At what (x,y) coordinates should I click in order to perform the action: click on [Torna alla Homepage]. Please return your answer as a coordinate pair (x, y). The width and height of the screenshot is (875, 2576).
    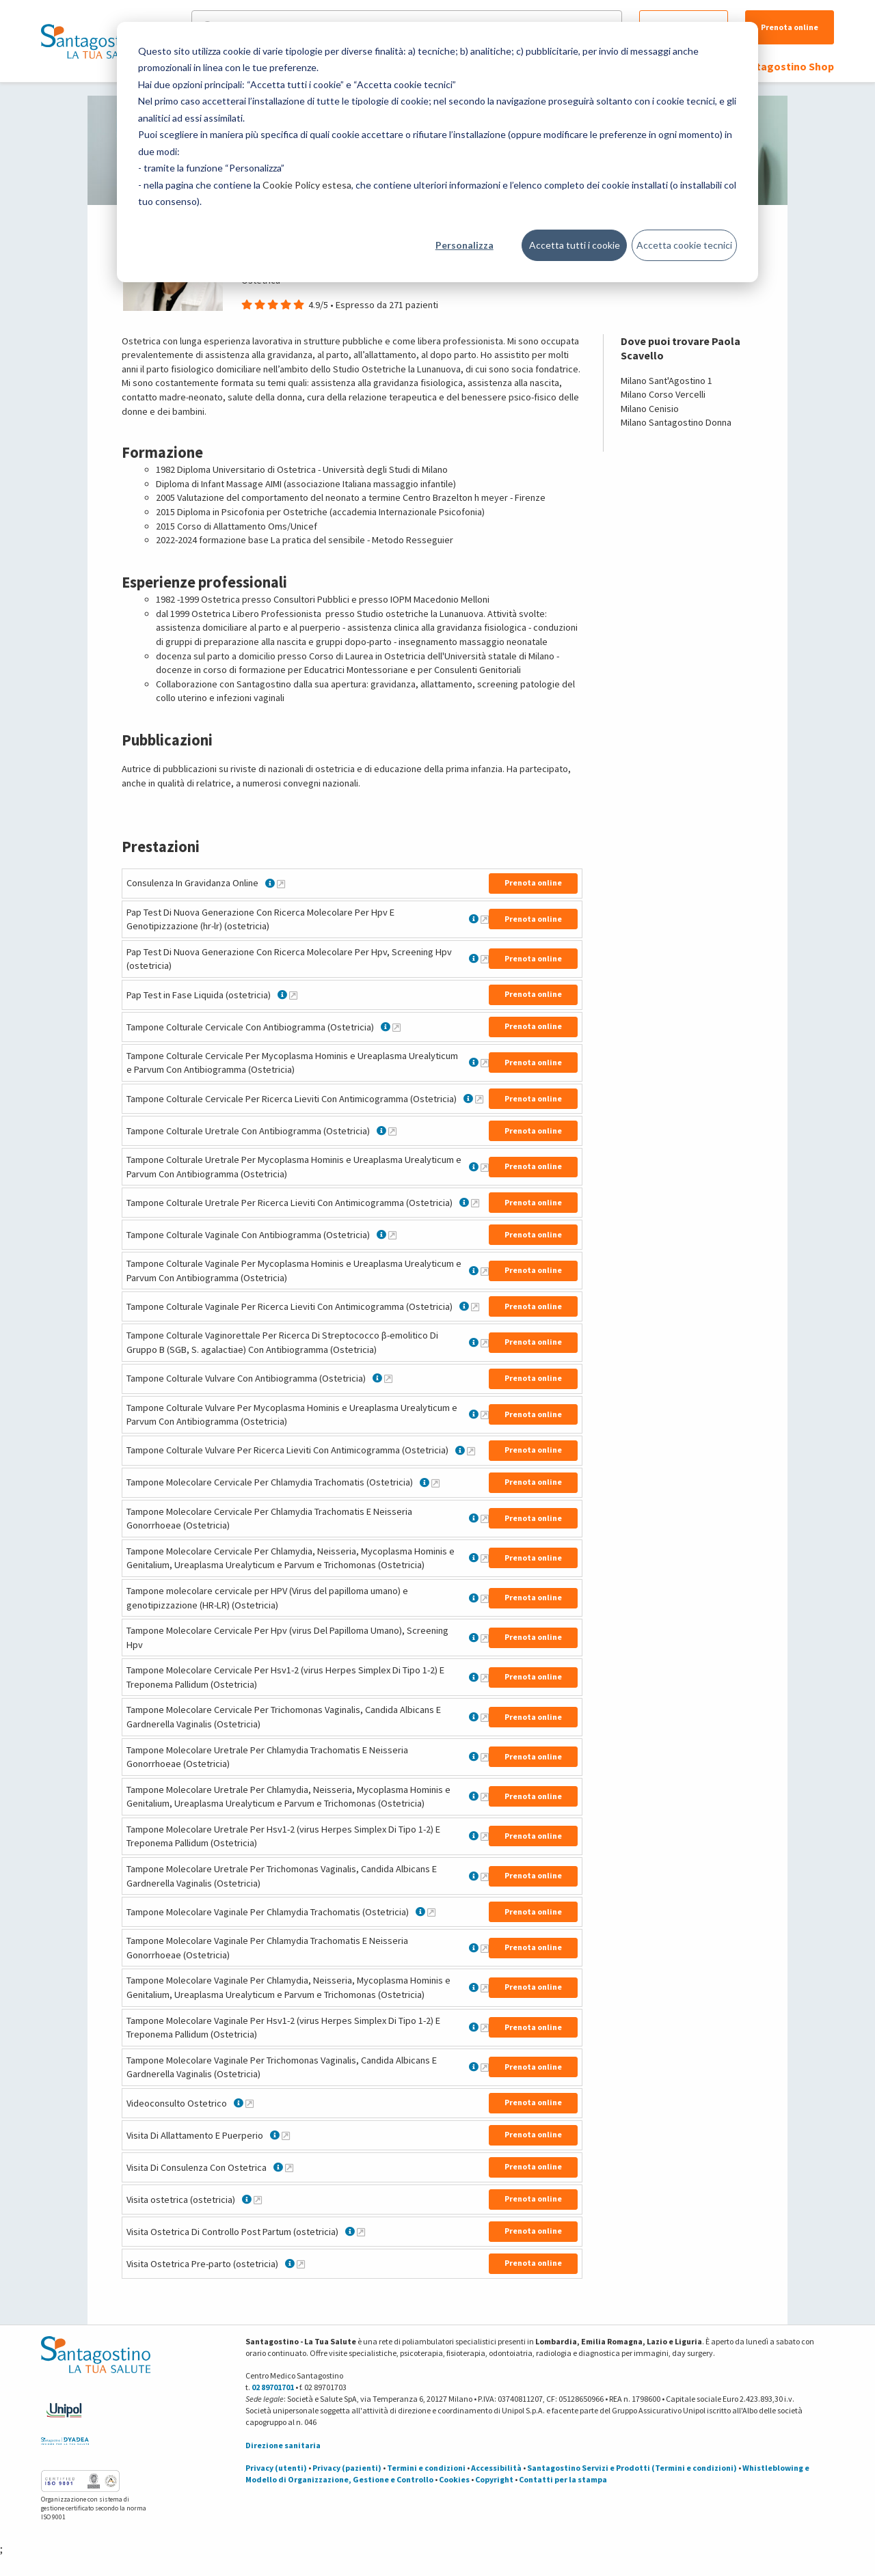
    Looking at the image, I should click on (92, 41).